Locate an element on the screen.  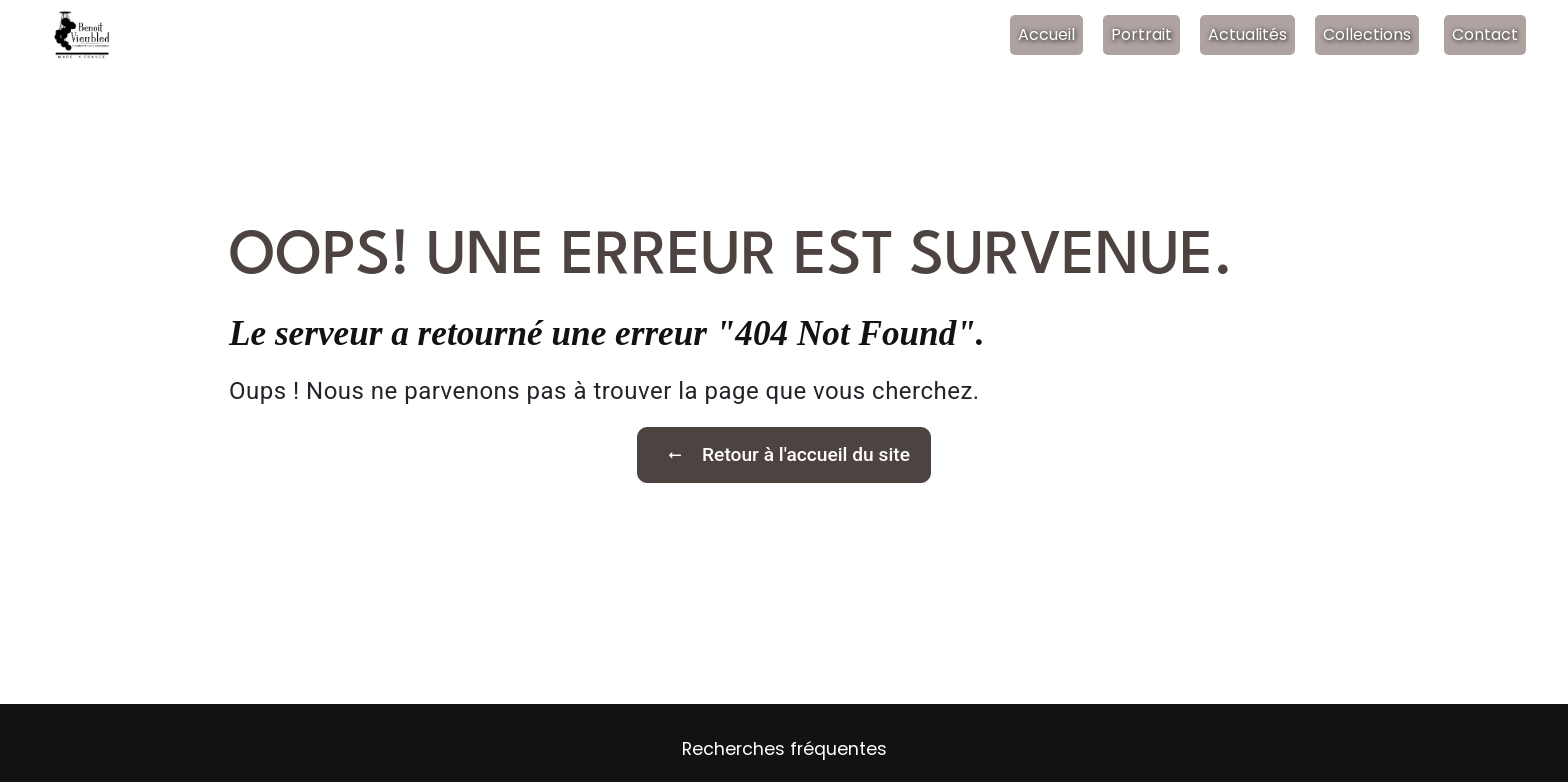
Recherches fréquentes [button] is located at coordinates (784, 749).